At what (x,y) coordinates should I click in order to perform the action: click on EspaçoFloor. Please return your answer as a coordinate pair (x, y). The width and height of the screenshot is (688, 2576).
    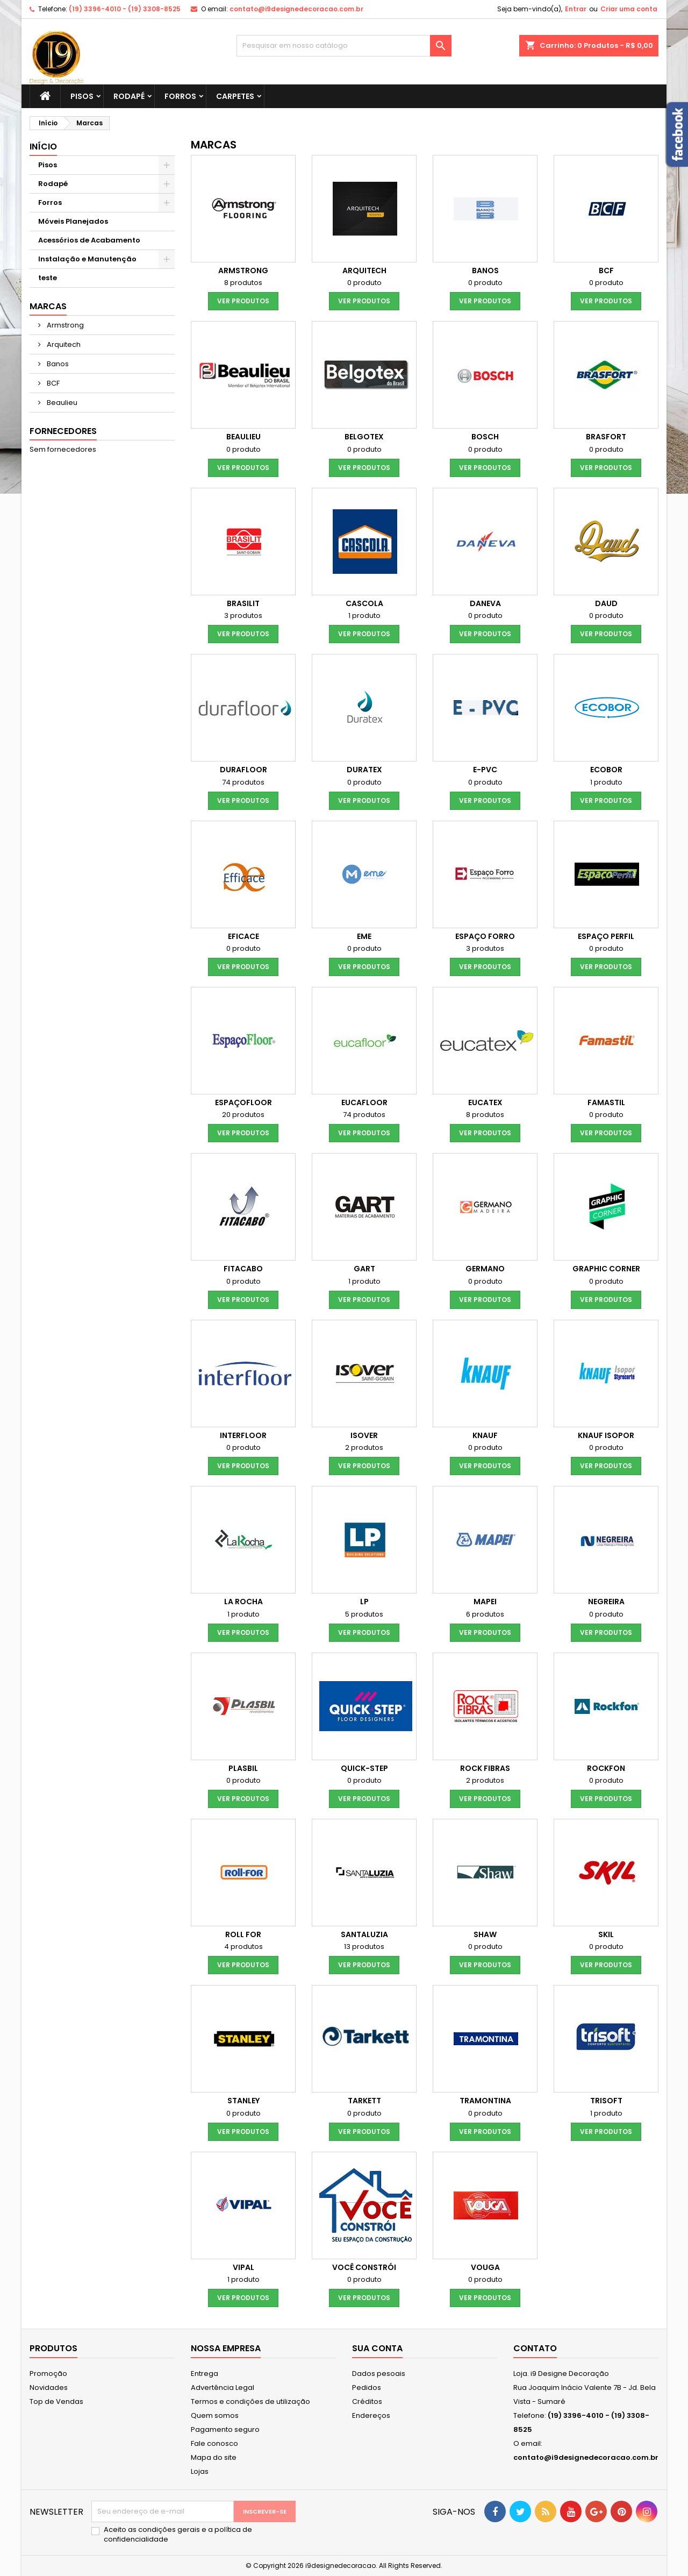
    Looking at the image, I should click on (243, 1102).